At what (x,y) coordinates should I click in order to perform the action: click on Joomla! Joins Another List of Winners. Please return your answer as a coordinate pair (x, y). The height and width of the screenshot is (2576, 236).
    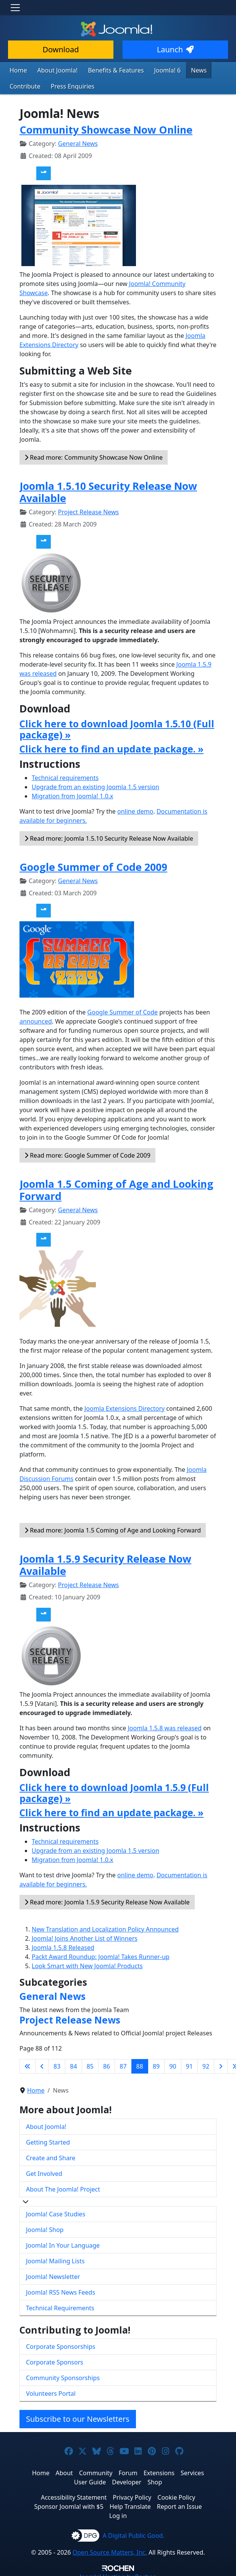
    Looking at the image, I should click on (84, 1936).